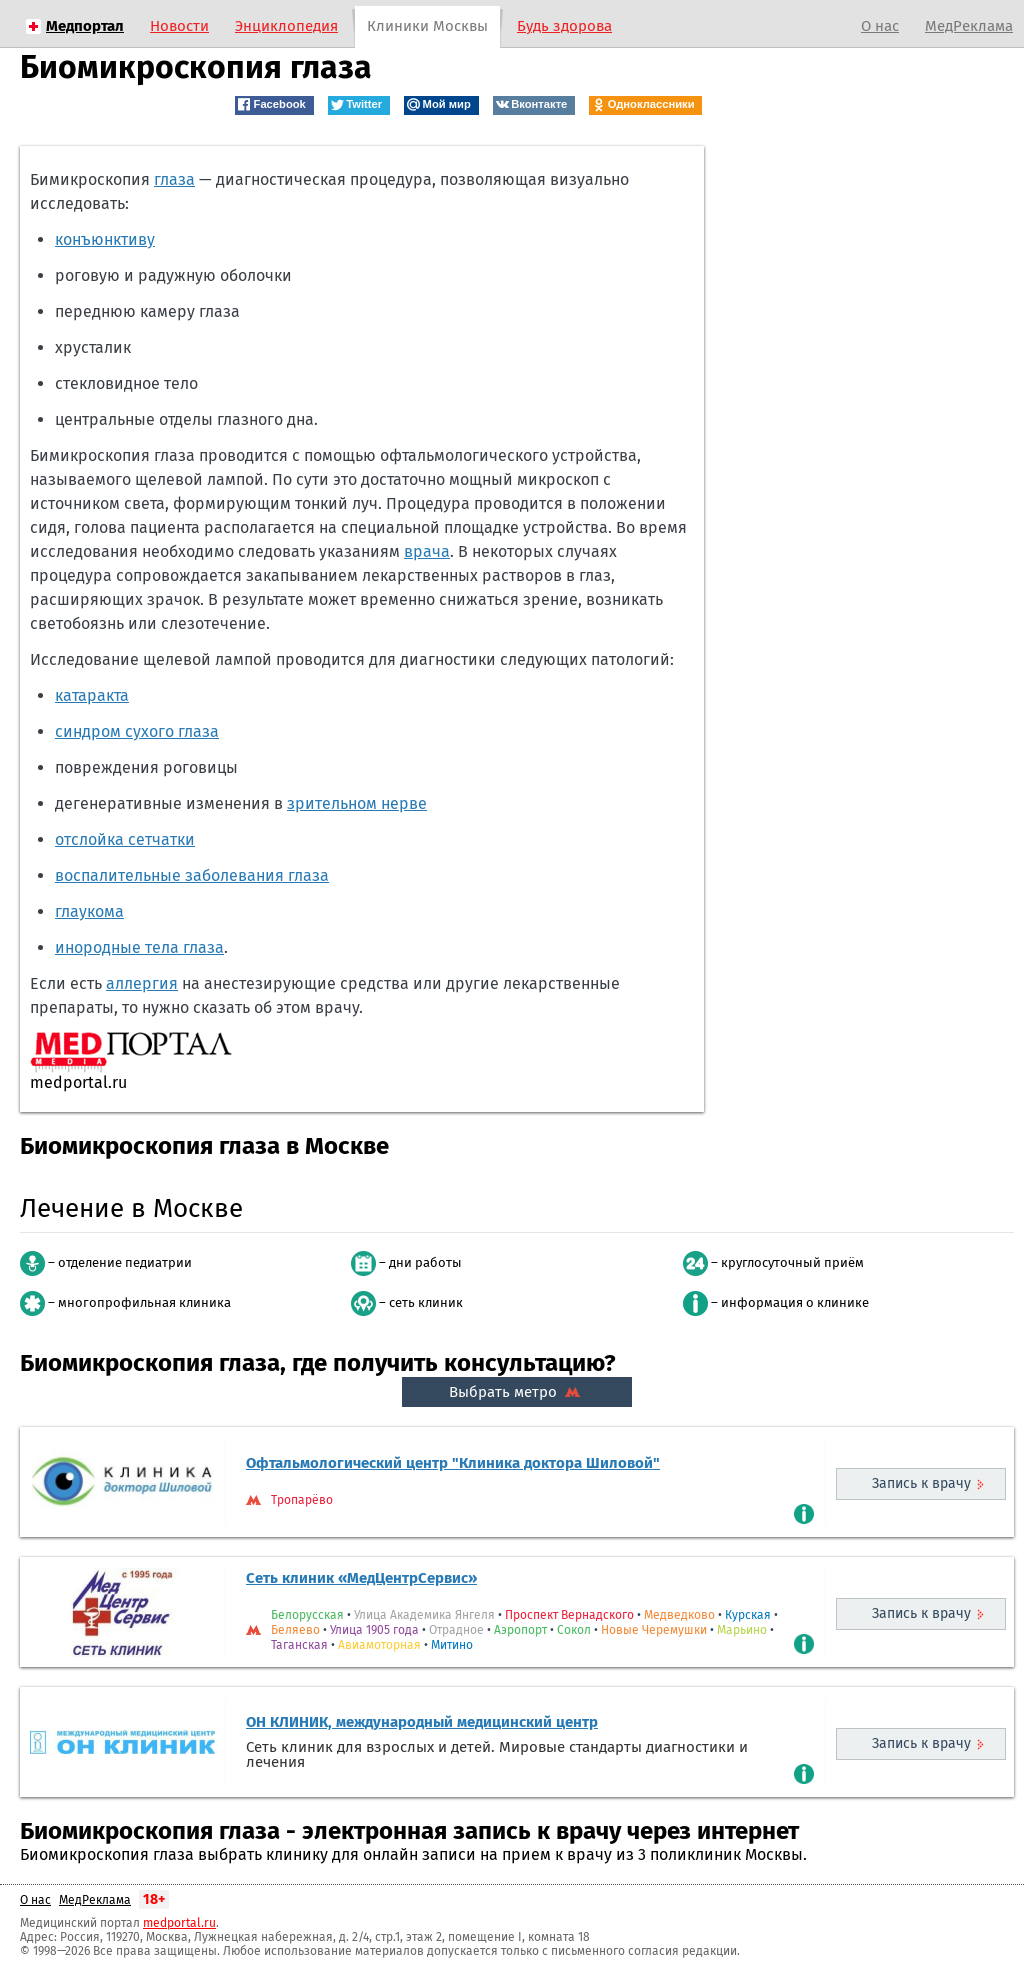 This screenshot has width=1024, height=1968. I want to click on ОН КЛИНИК, международный медицинский центр, so click(422, 1722).